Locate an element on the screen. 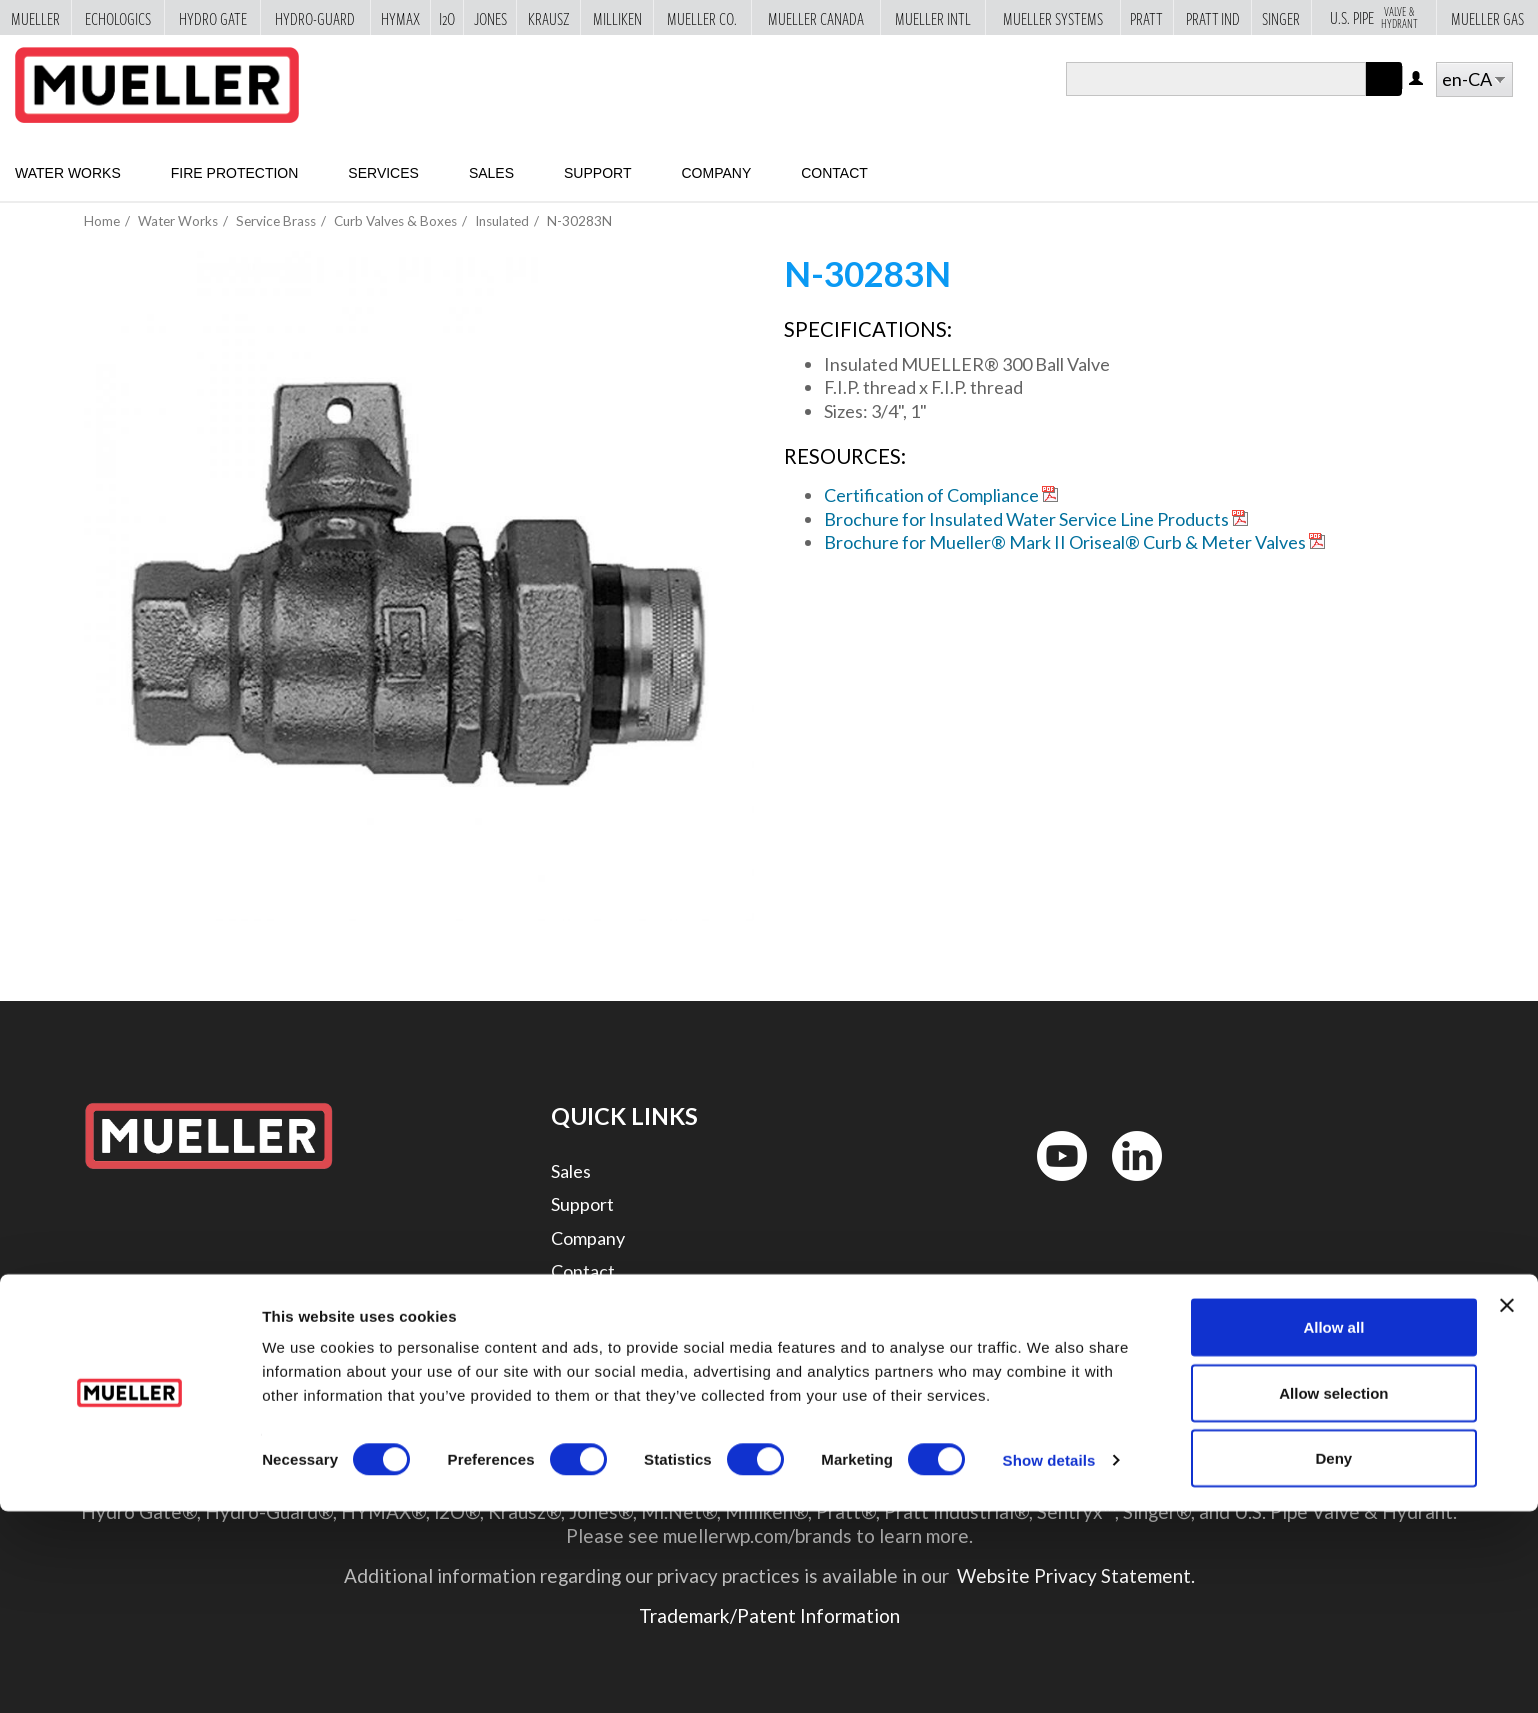 This screenshot has height=1713, width=1538. Insulated is located at coordinates (502, 221).